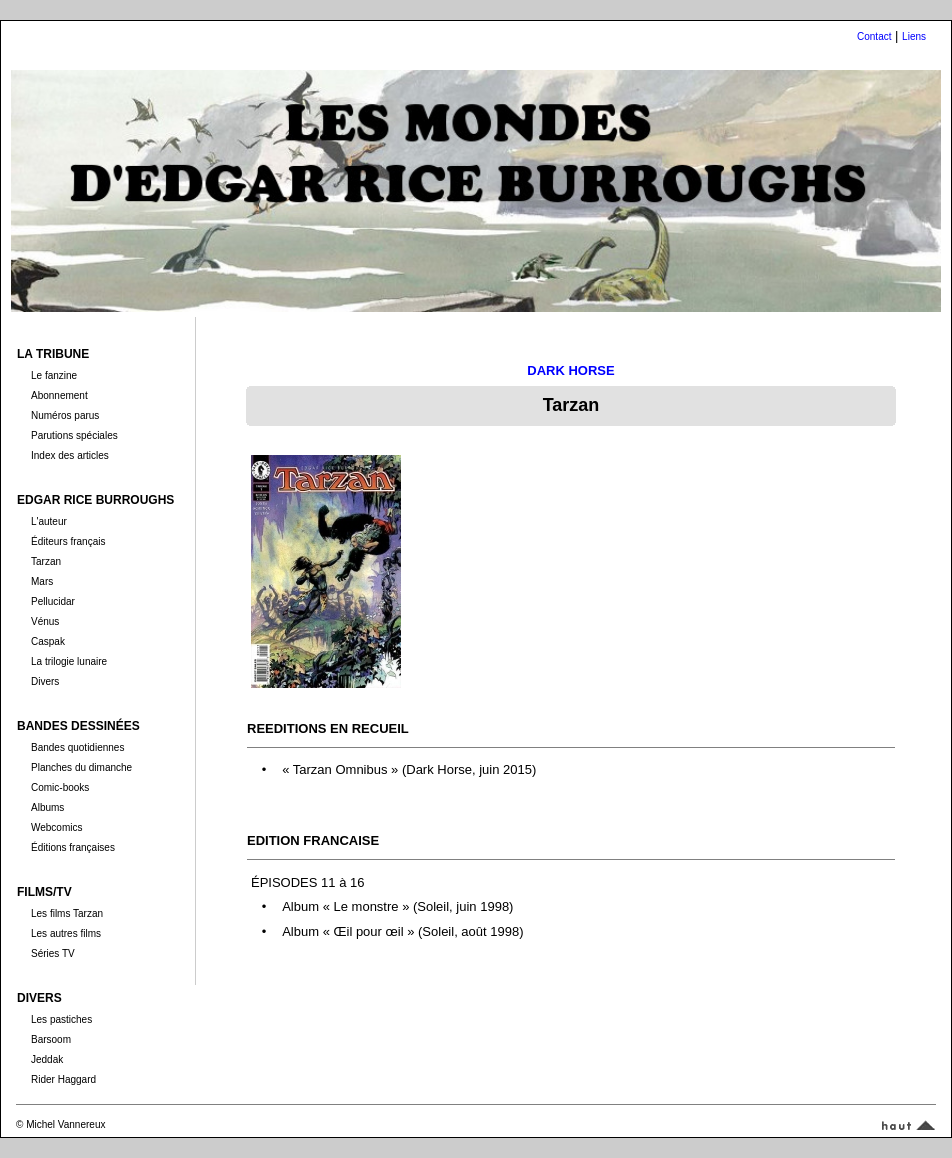 This screenshot has width=952, height=1158. Describe the element at coordinates (47, 807) in the screenshot. I see `Albums` at that location.